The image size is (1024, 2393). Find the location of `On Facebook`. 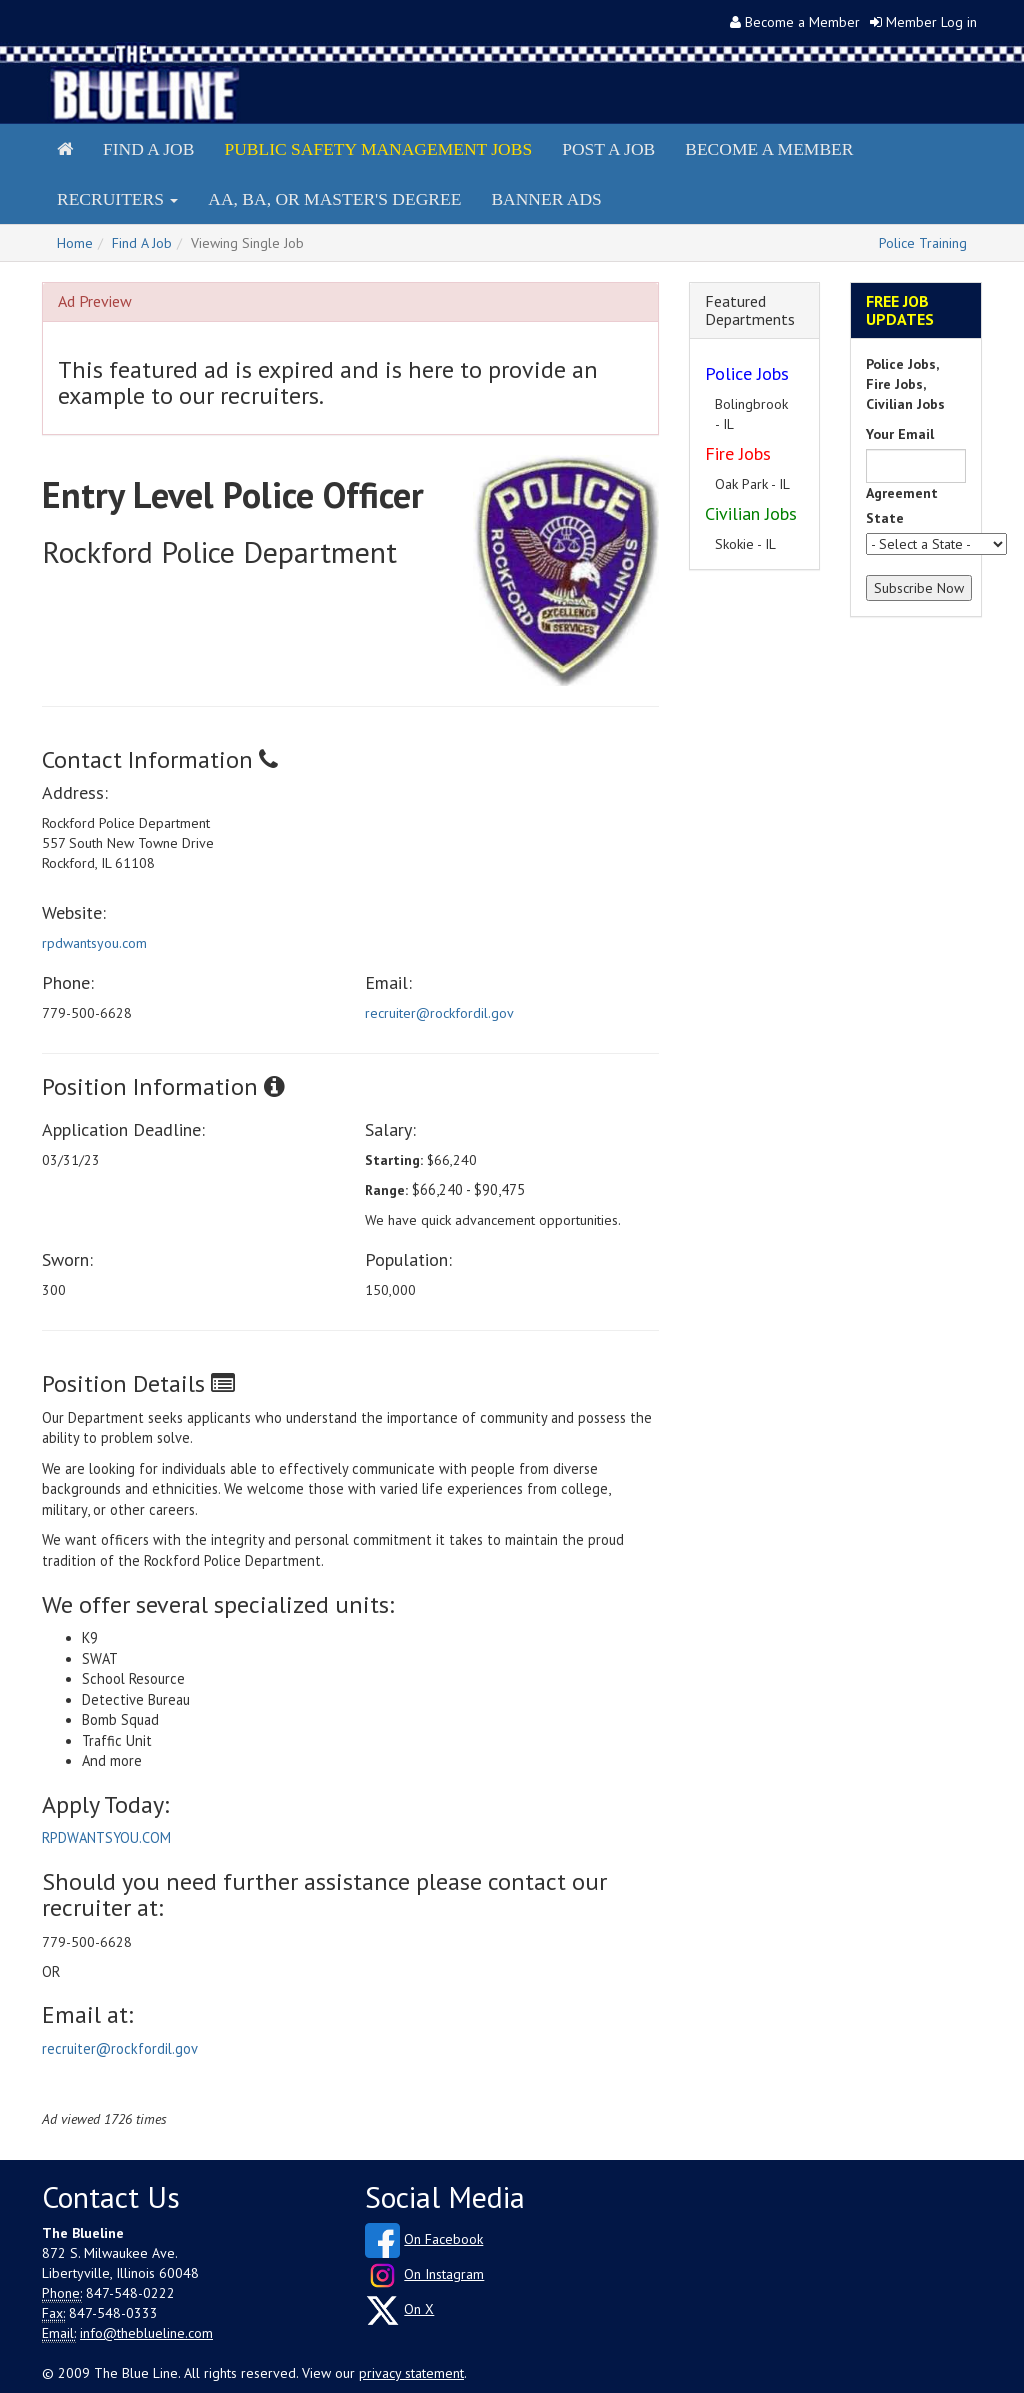

On Facebook is located at coordinates (443, 2239).